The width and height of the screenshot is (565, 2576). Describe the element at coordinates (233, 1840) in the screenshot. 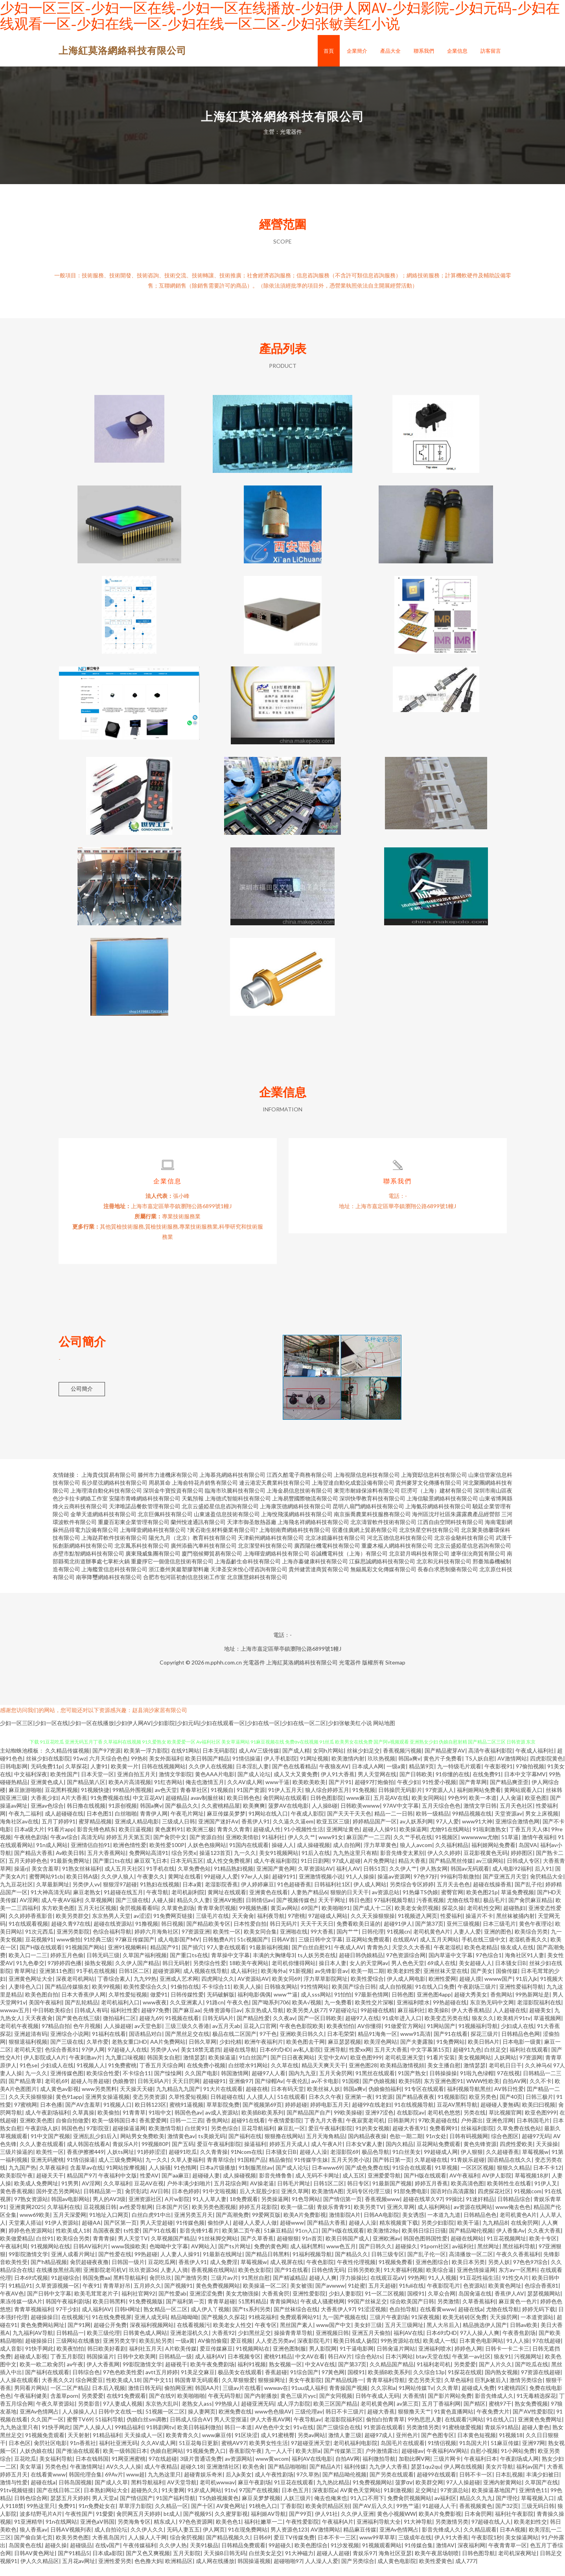

I see `青青久久青青` at that location.